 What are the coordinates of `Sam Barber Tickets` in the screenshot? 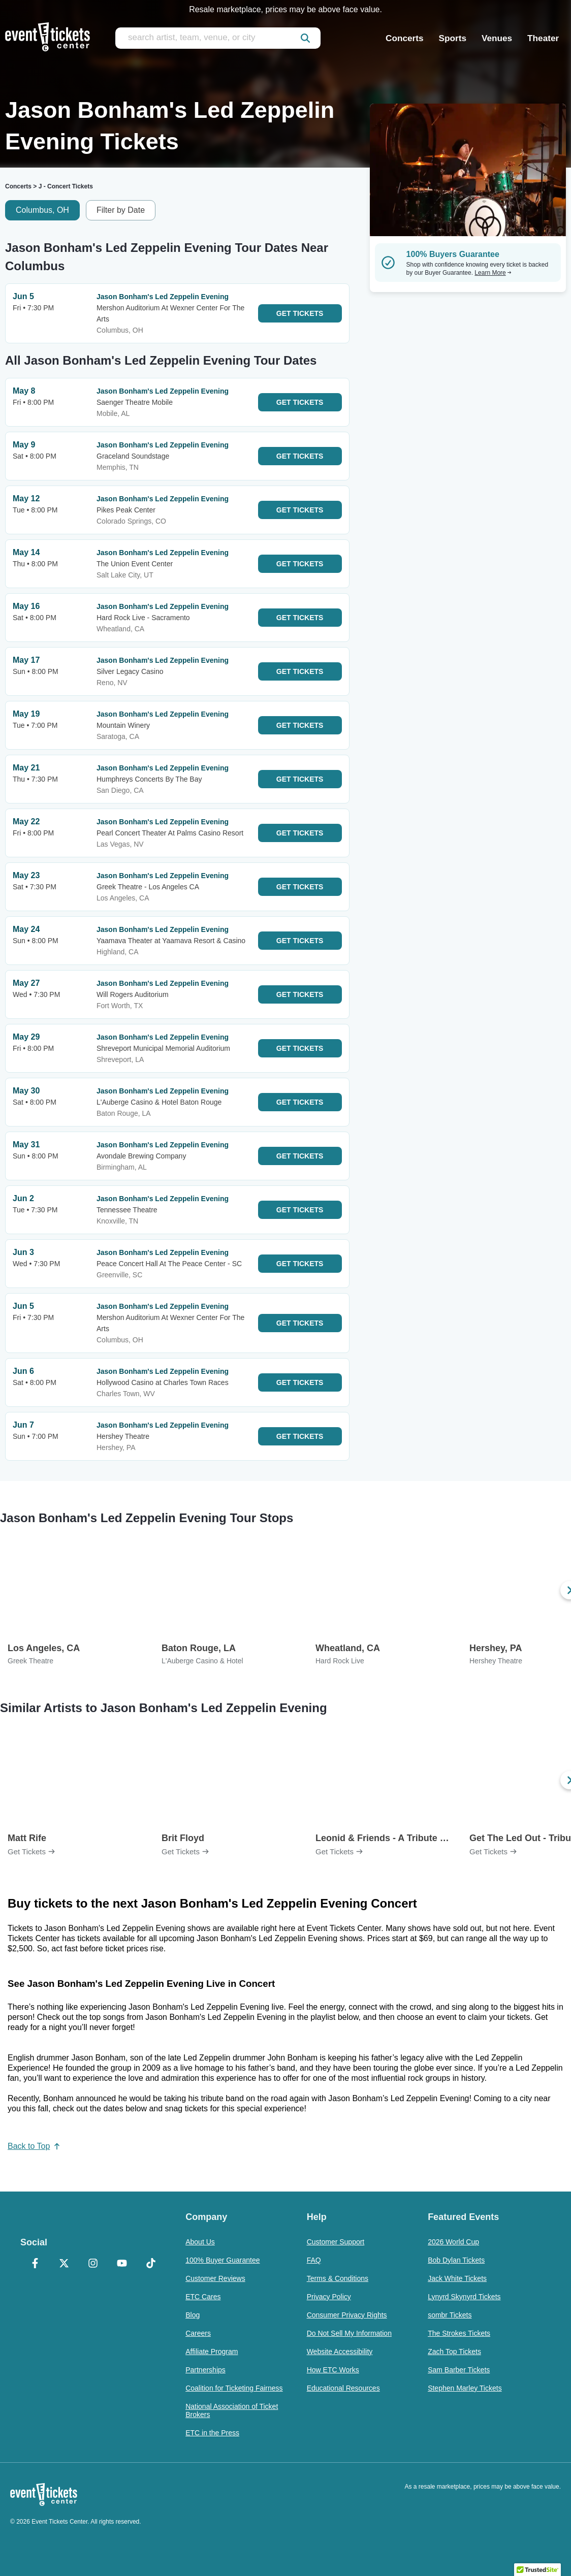 It's located at (459, 2370).